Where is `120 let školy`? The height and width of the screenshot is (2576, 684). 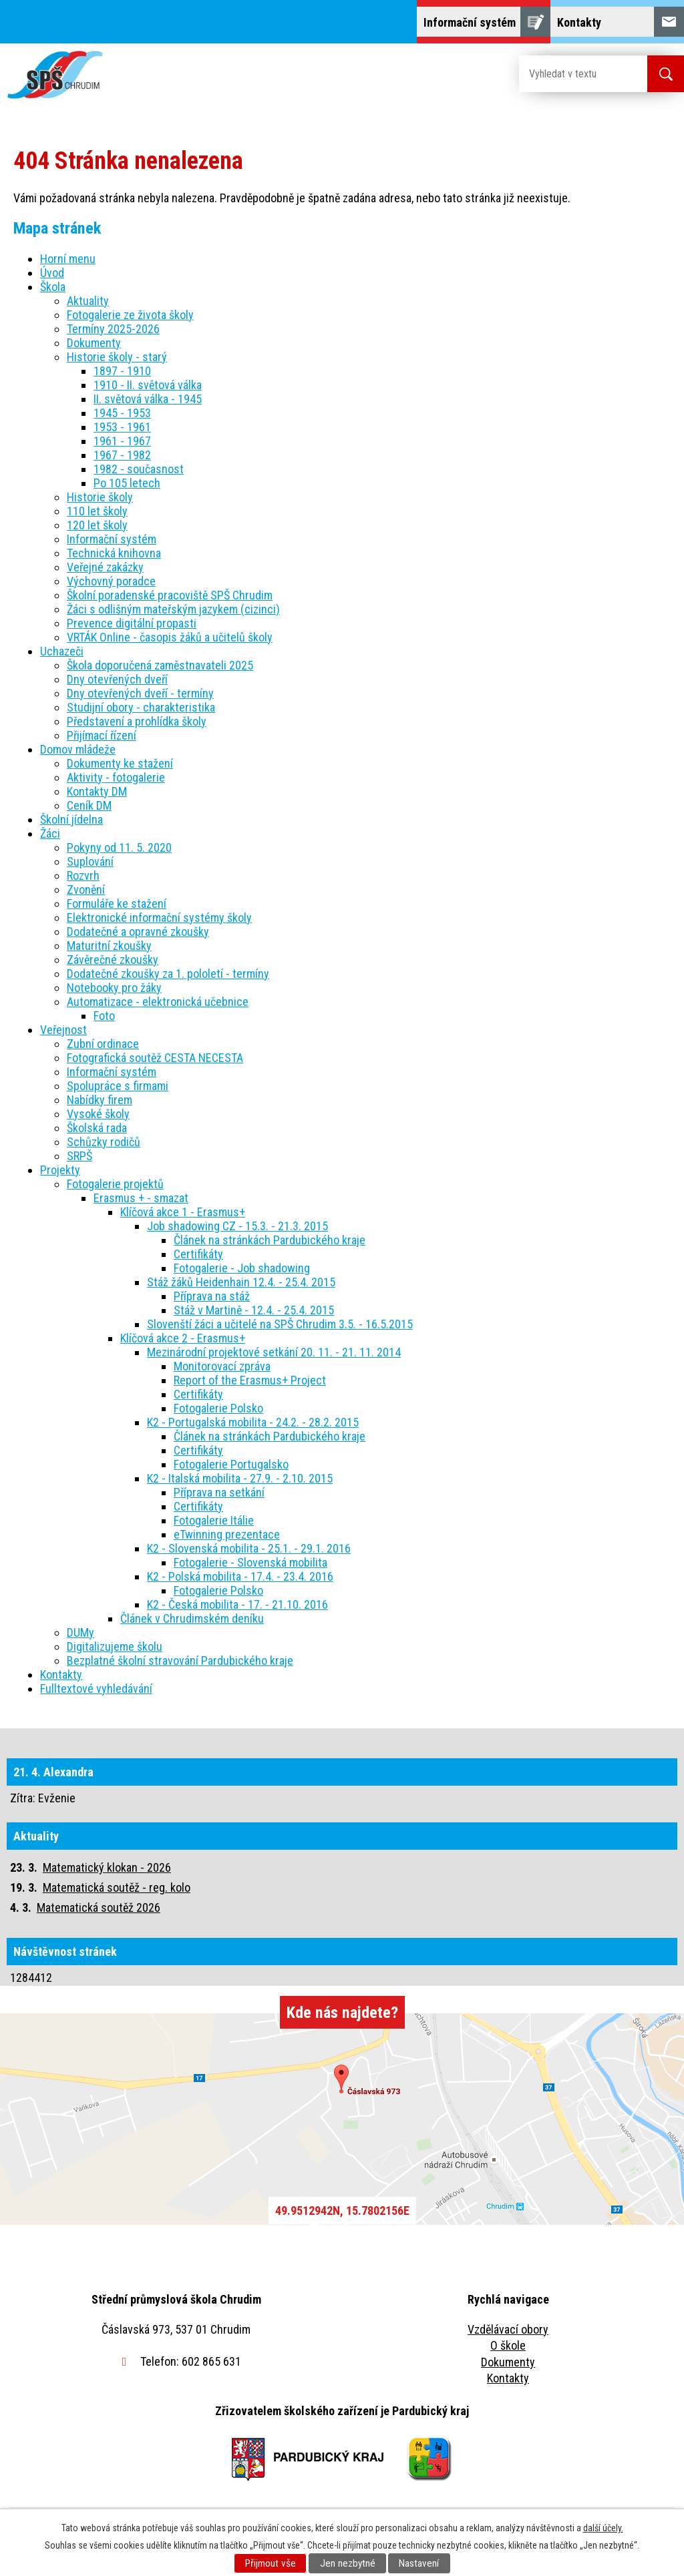 120 let školy is located at coordinates (97, 525).